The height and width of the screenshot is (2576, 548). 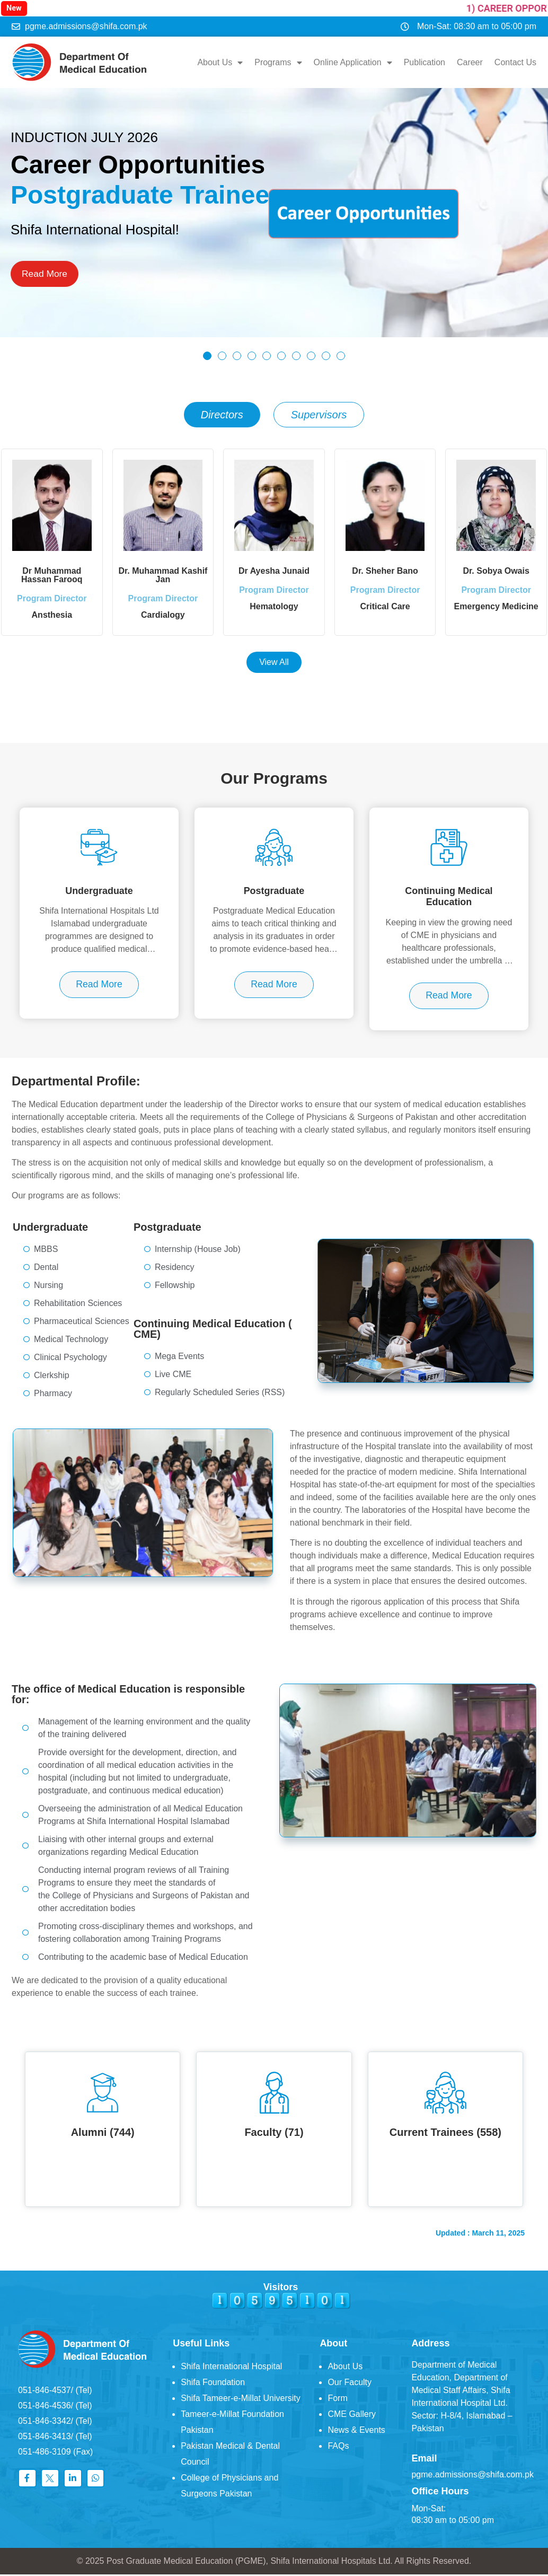 I want to click on Our Faculty, so click(x=350, y=2383).